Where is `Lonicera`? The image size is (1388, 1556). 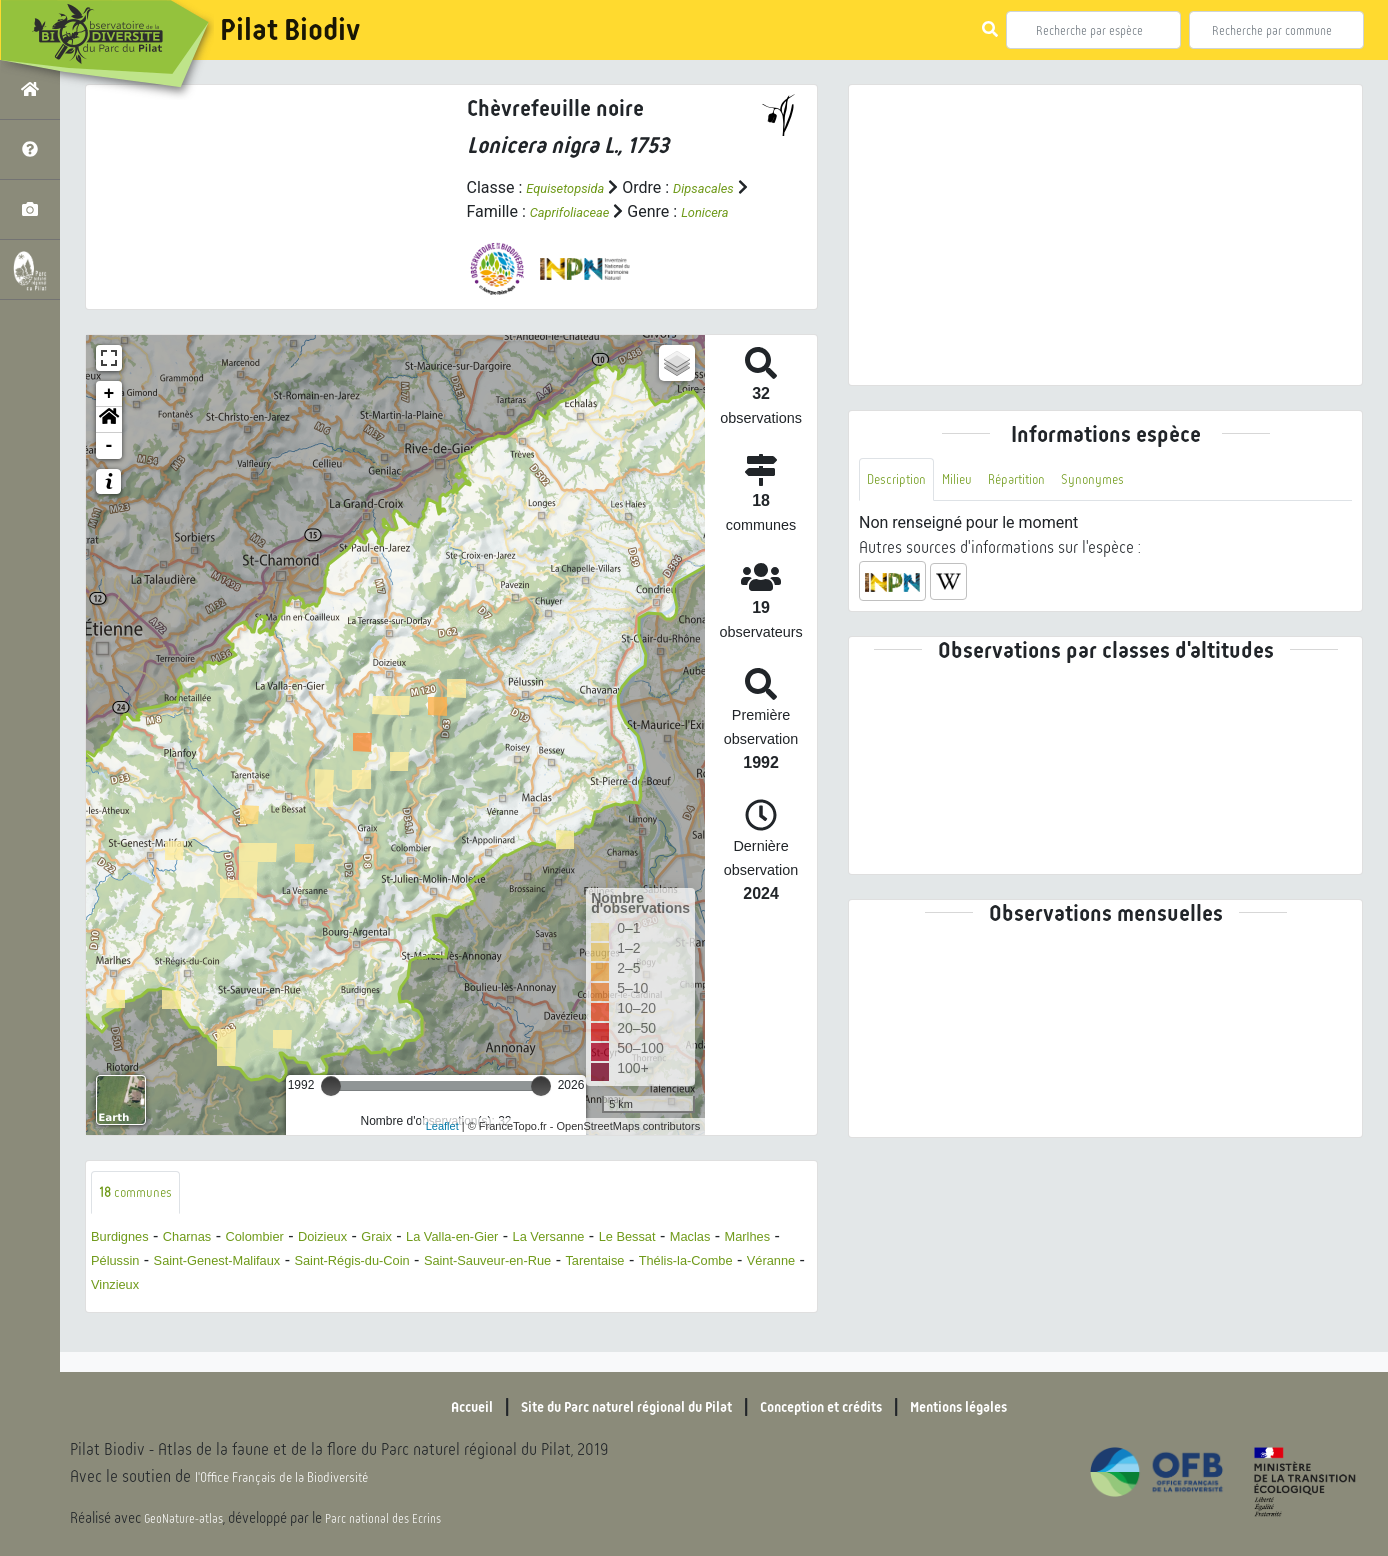
Lonicera is located at coordinates (549, 235).